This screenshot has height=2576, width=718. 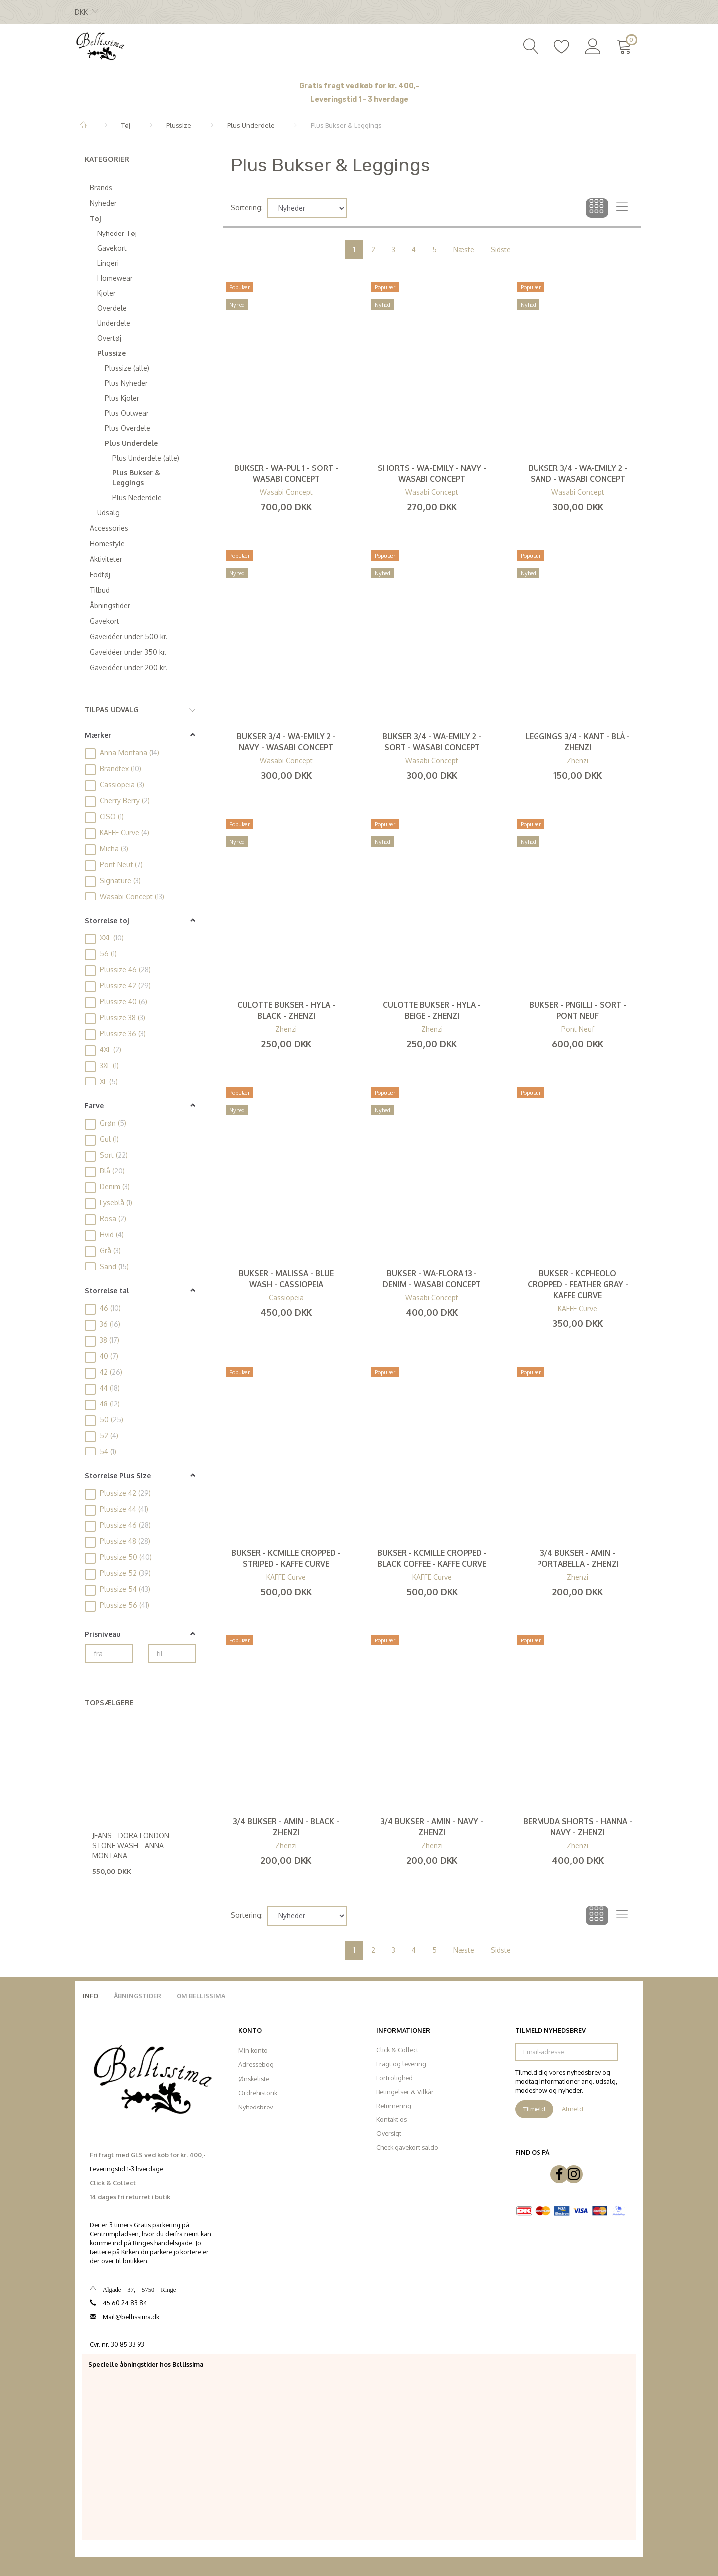 What do you see at coordinates (131, 2317) in the screenshot?
I see `Mail@bellissima.dk` at bounding box center [131, 2317].